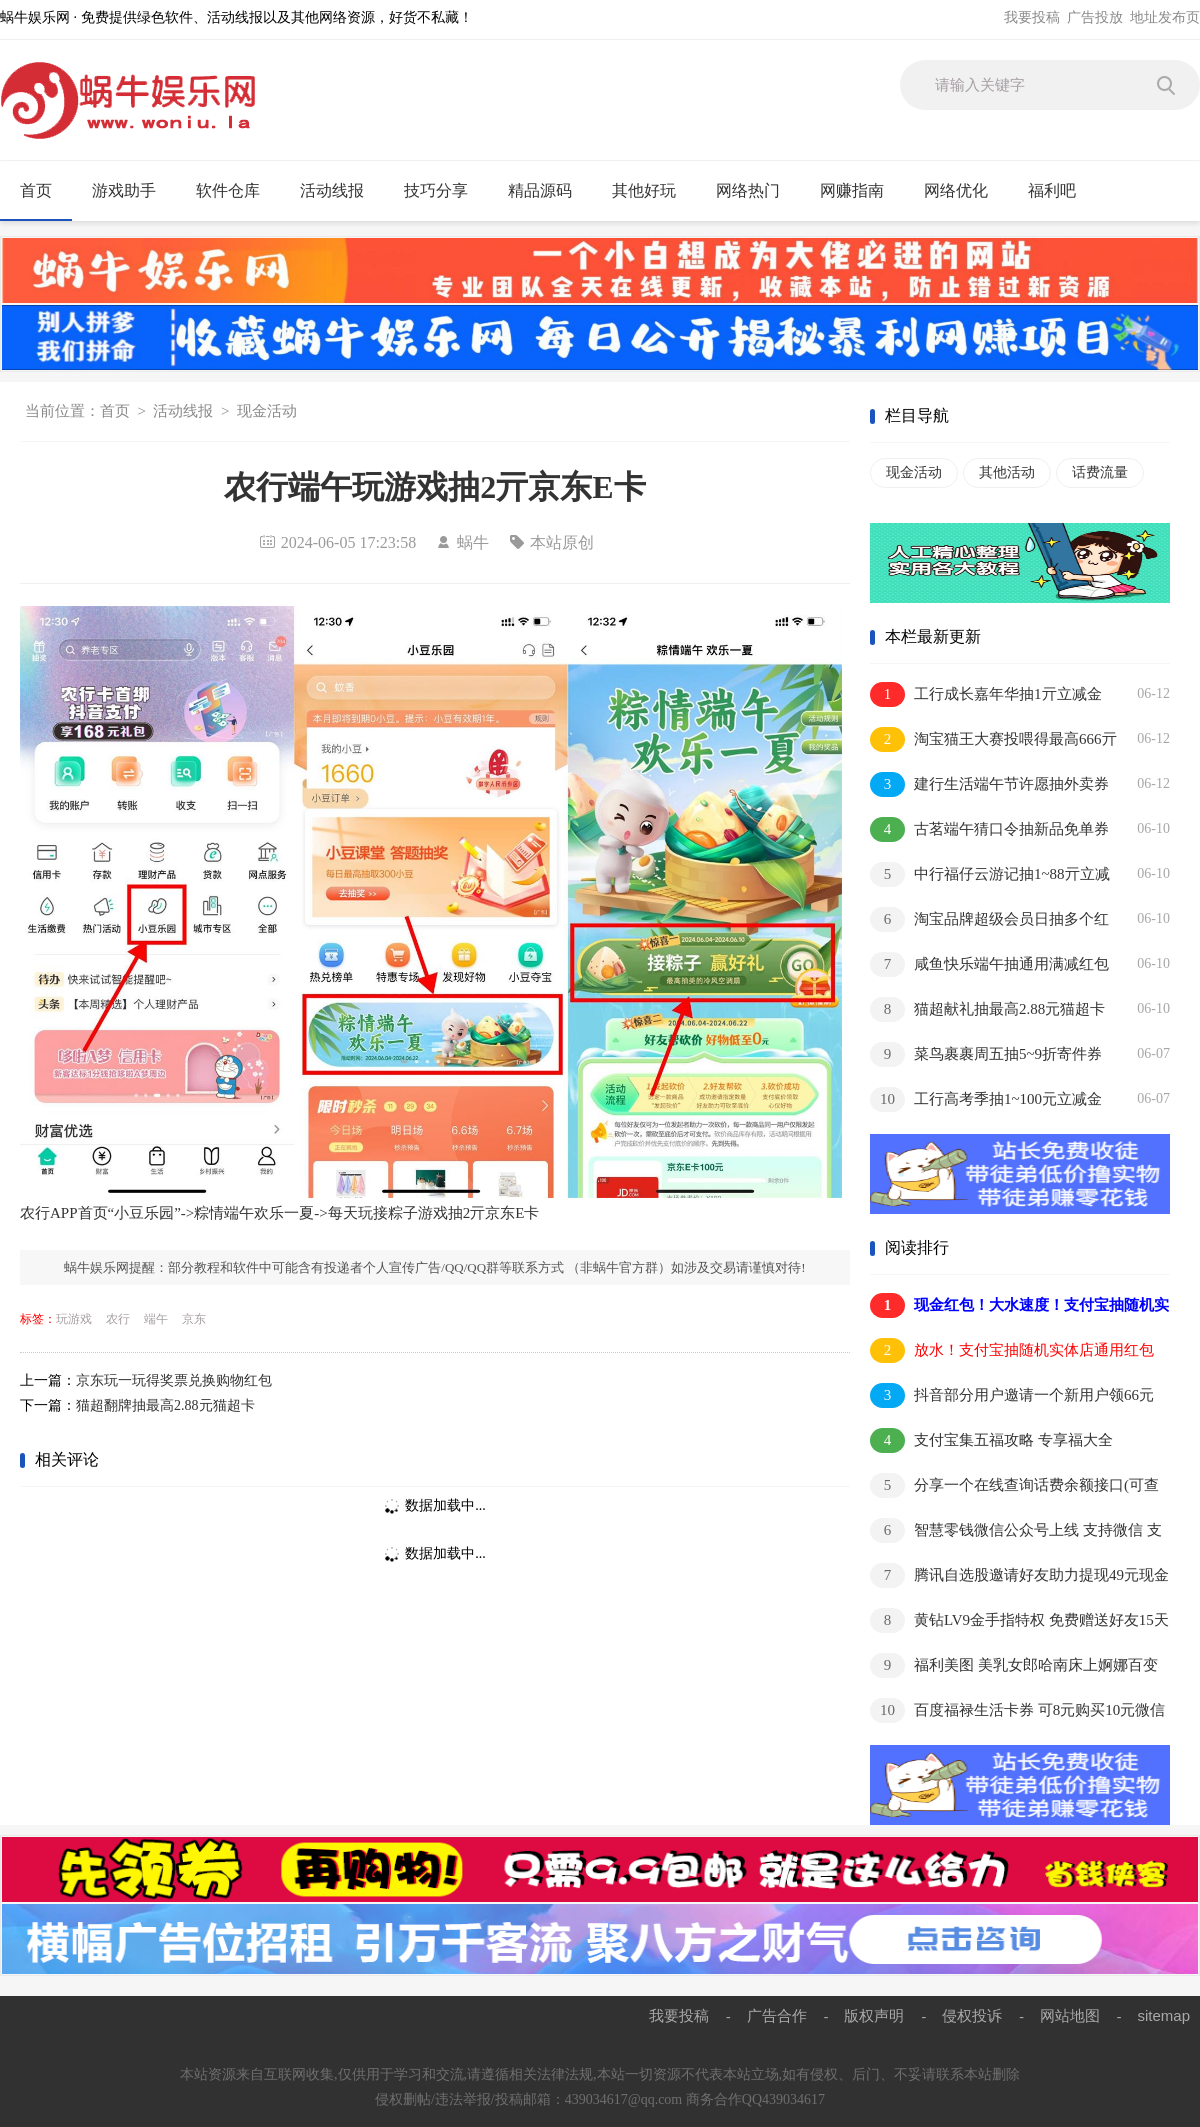 The width and height of the screenshot is (1200, 2127). I want to click on 地址发布页, so click(1165, 17).